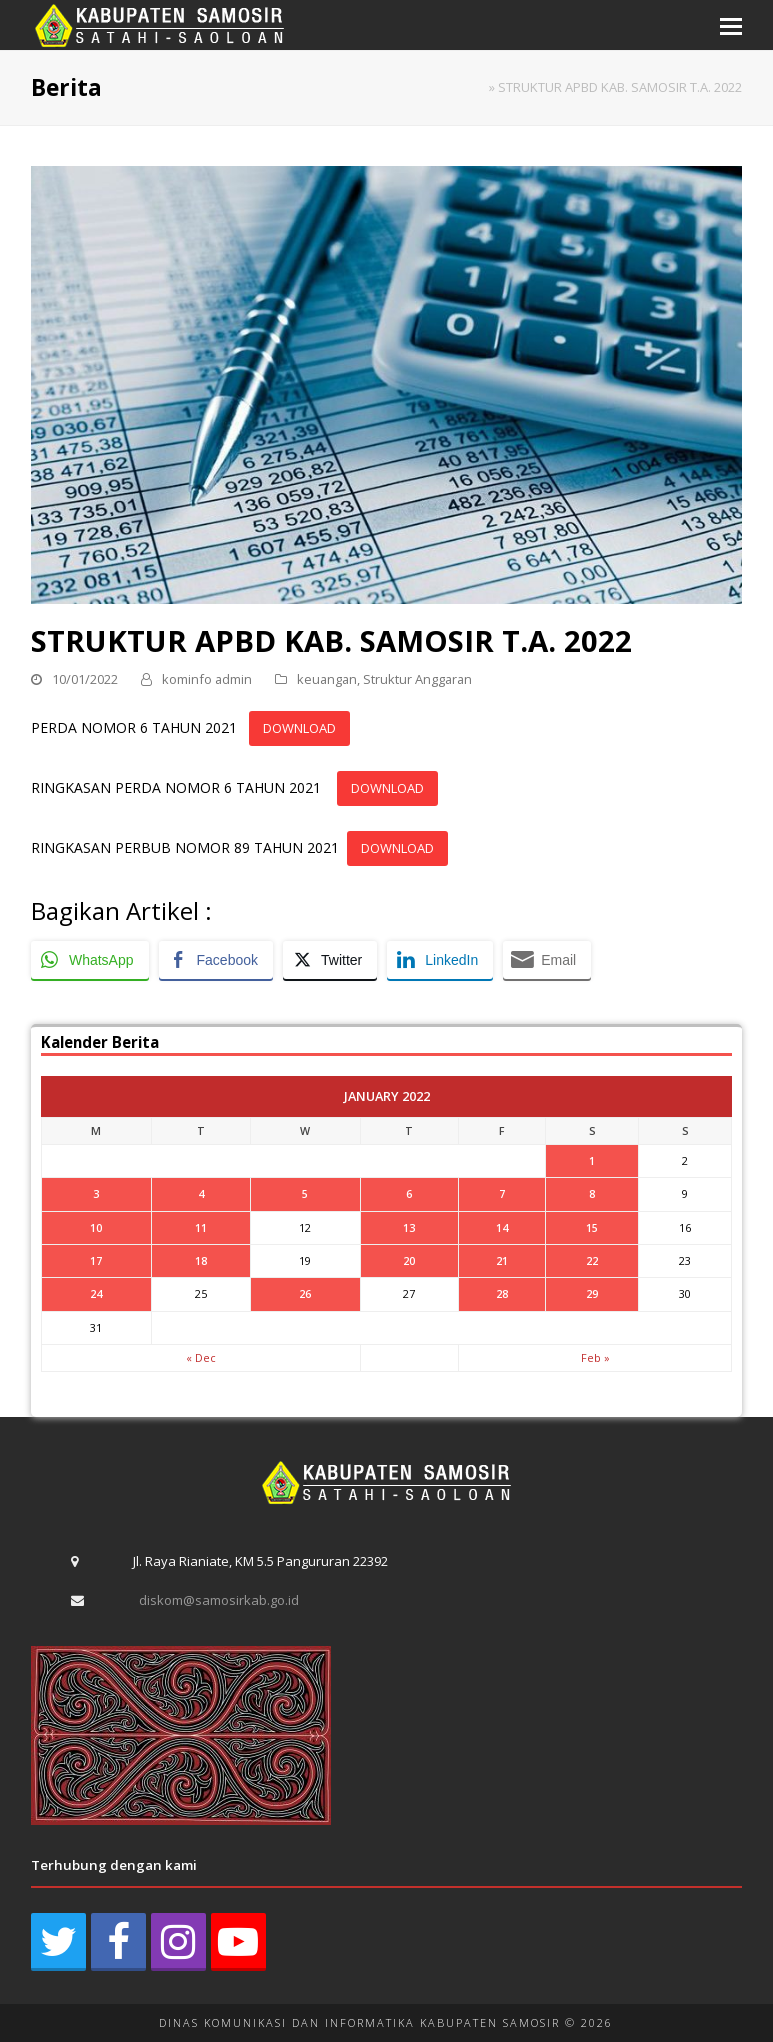 The width and height of the screenshot is (773, 2042). What do you see at coordinates (305, 1193) in the screenshot?
I see `5 [Posts published on January 5, 2022]` at bounding box center [305, 1193].